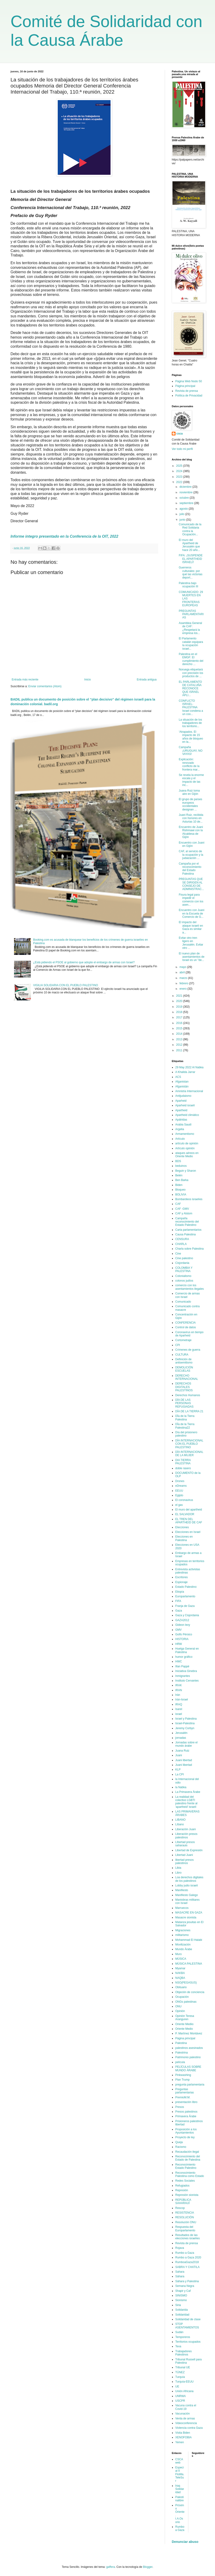 This screenshot has height=2576, width=215. What do you see at coordinates (184, 1387) in the screenshot?
I see `DERECHOS DIGITALES PALESTINOS` at bounding box center [184, 1387].